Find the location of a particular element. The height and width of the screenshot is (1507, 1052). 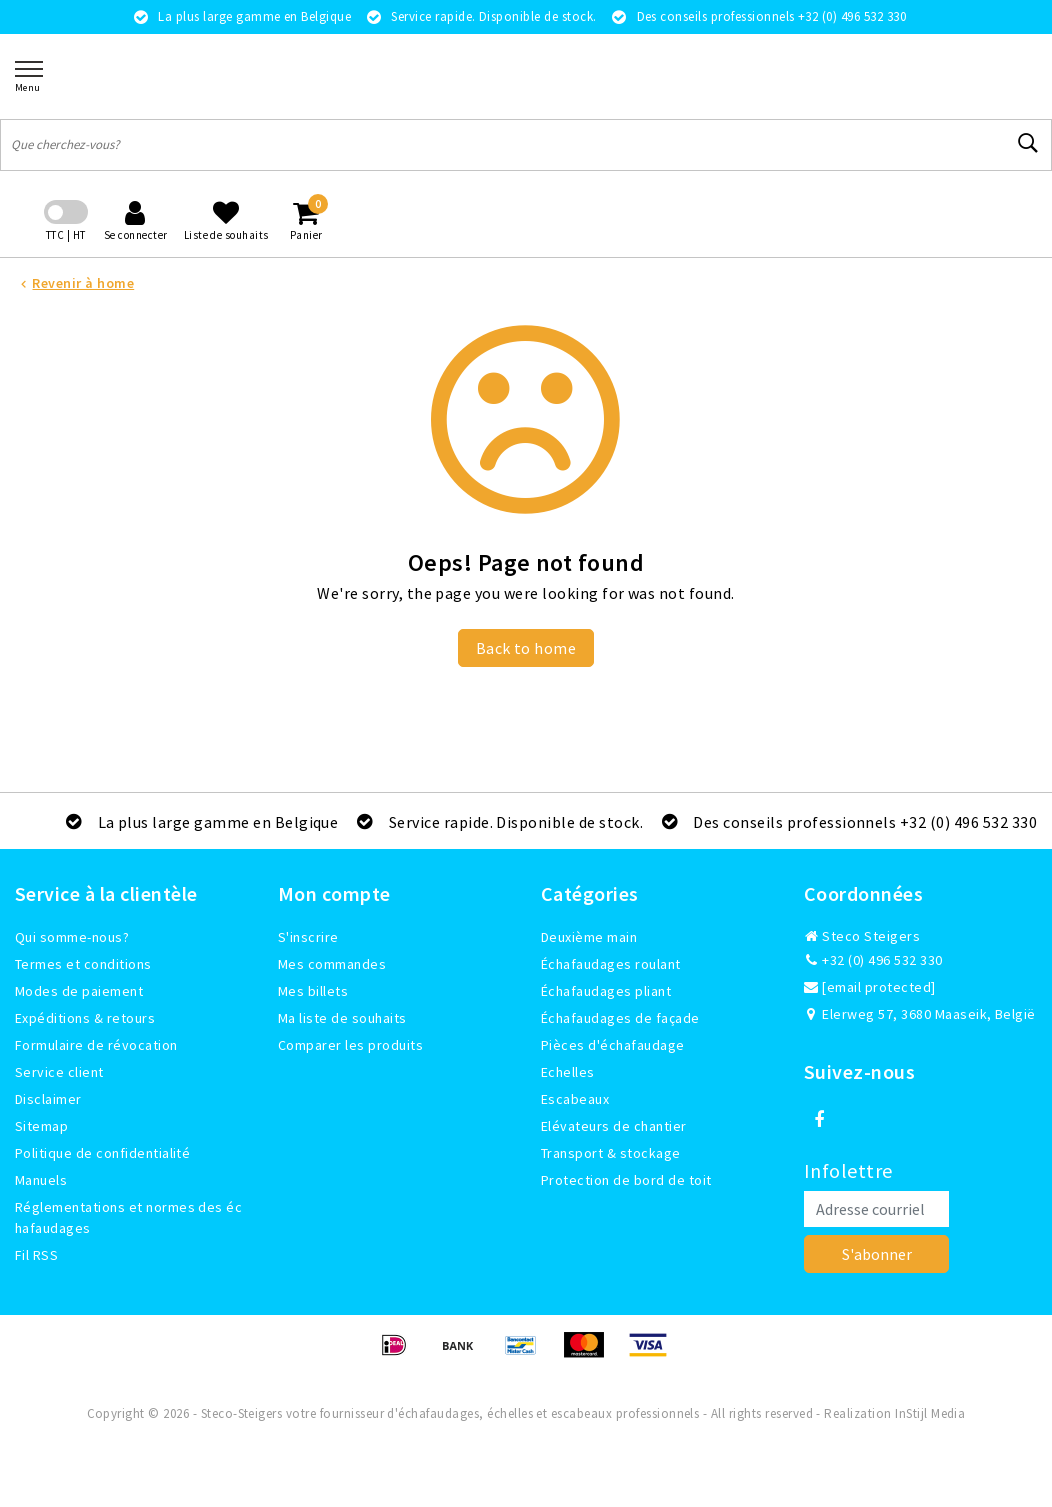

Disclaimer is located at coordinates (48, 1099).